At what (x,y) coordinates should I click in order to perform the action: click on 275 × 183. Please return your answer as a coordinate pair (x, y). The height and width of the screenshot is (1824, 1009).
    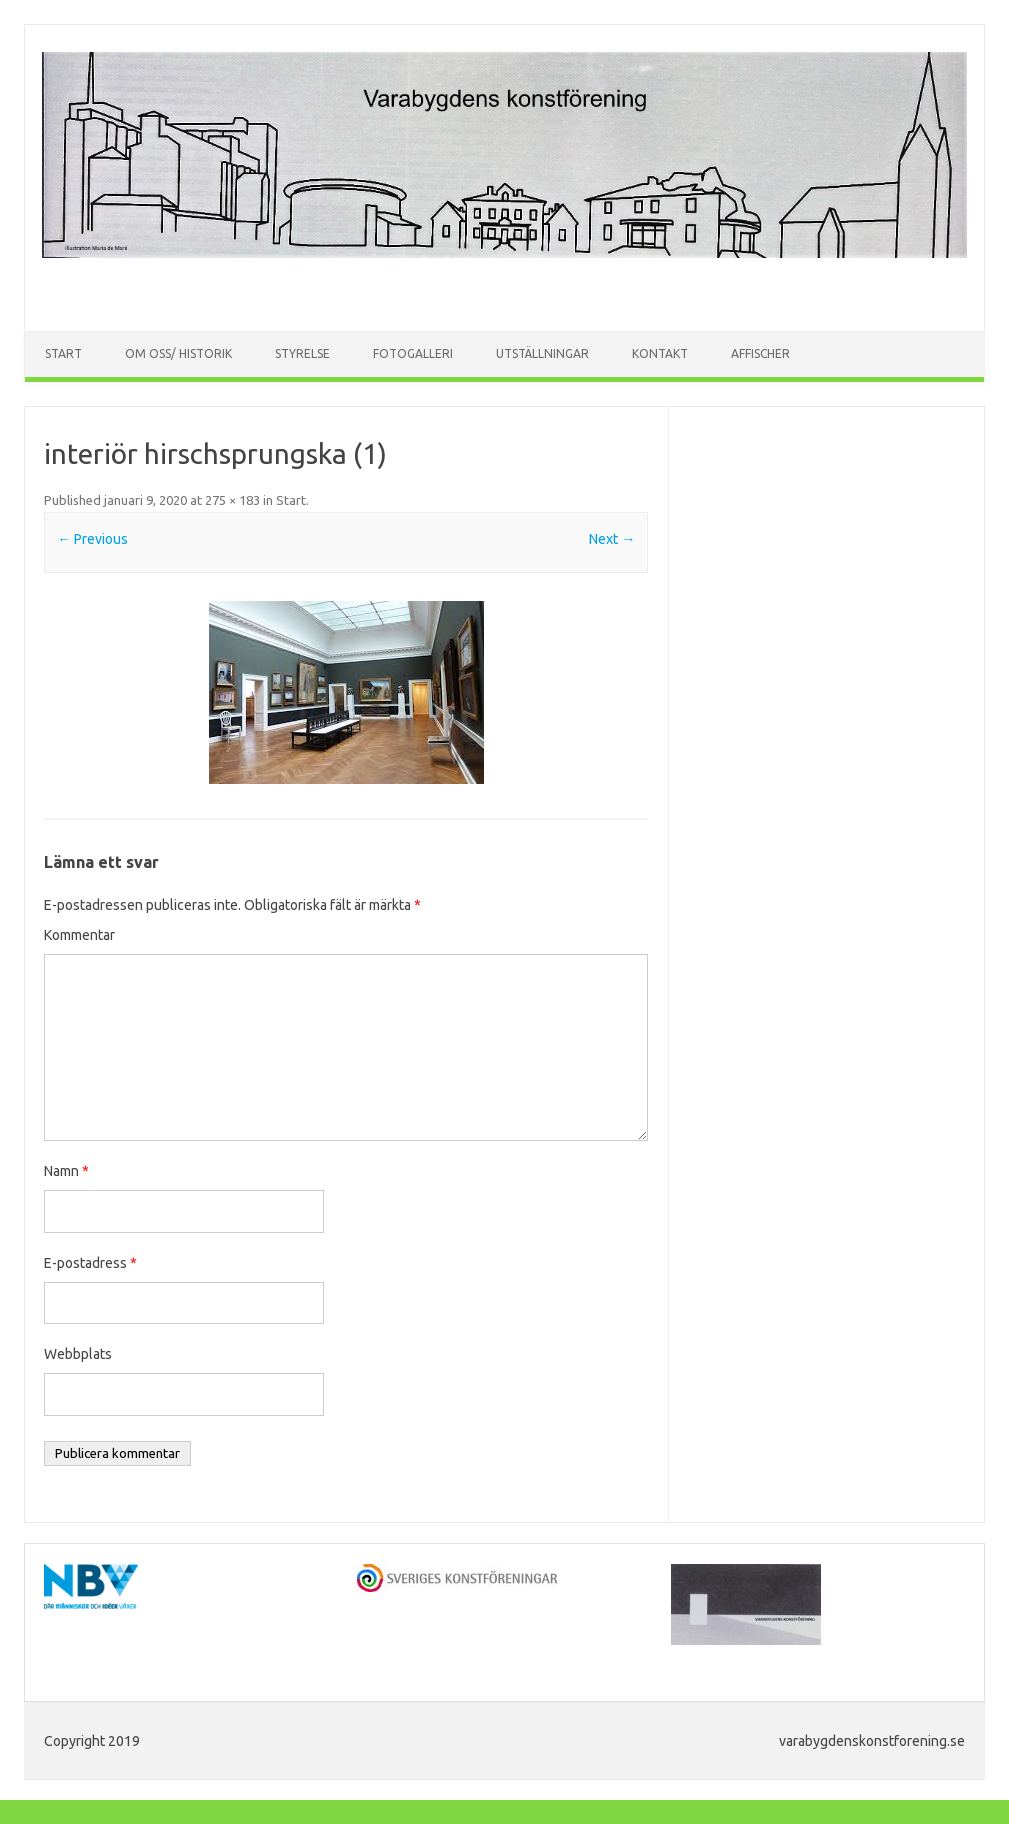
    Looking at the image, I should click on (232, 500).